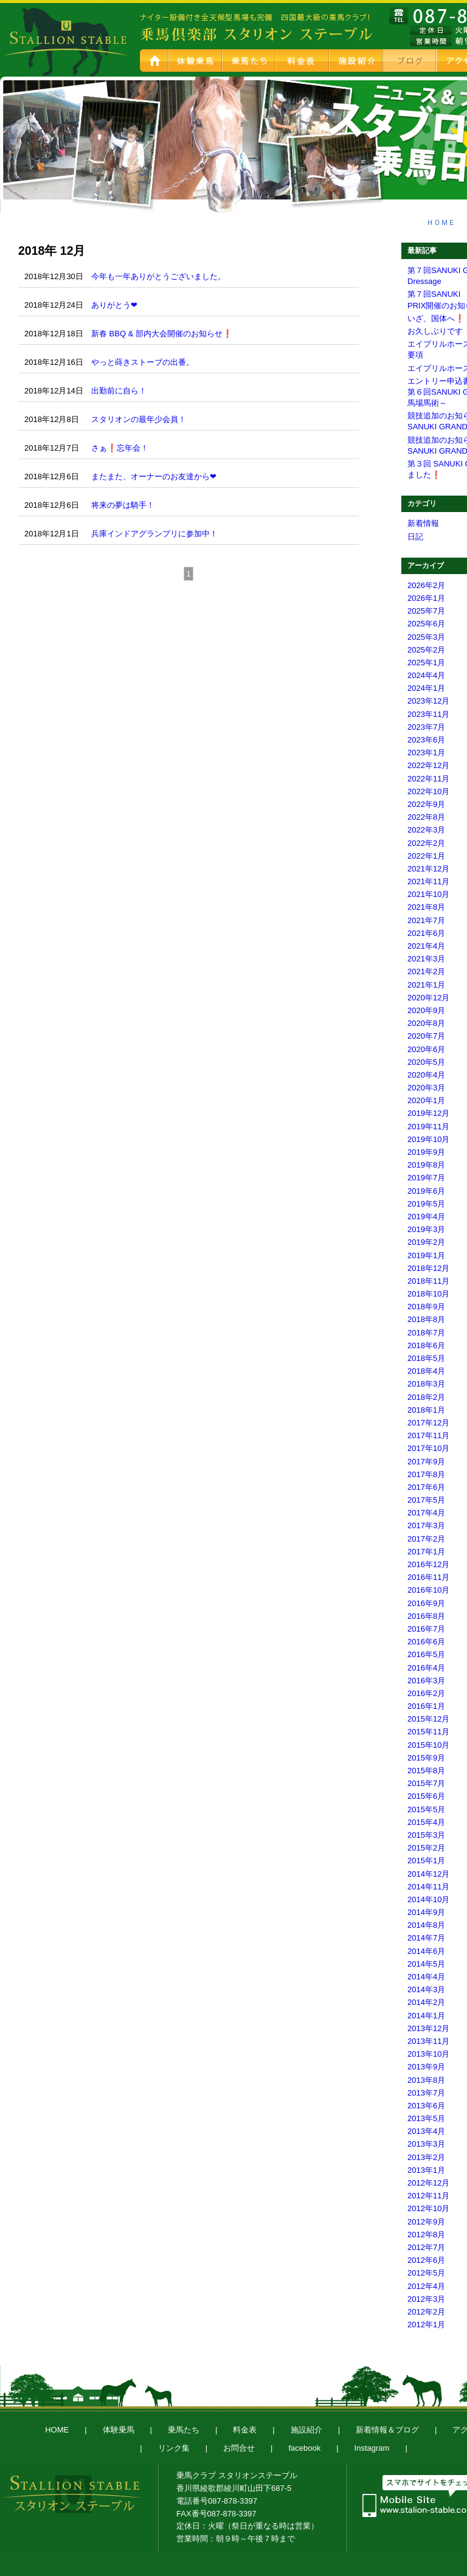  What do you see at coordinates (426, 649) in the screenshot?
I see `2025年2月` at bounding box center [426, 649].